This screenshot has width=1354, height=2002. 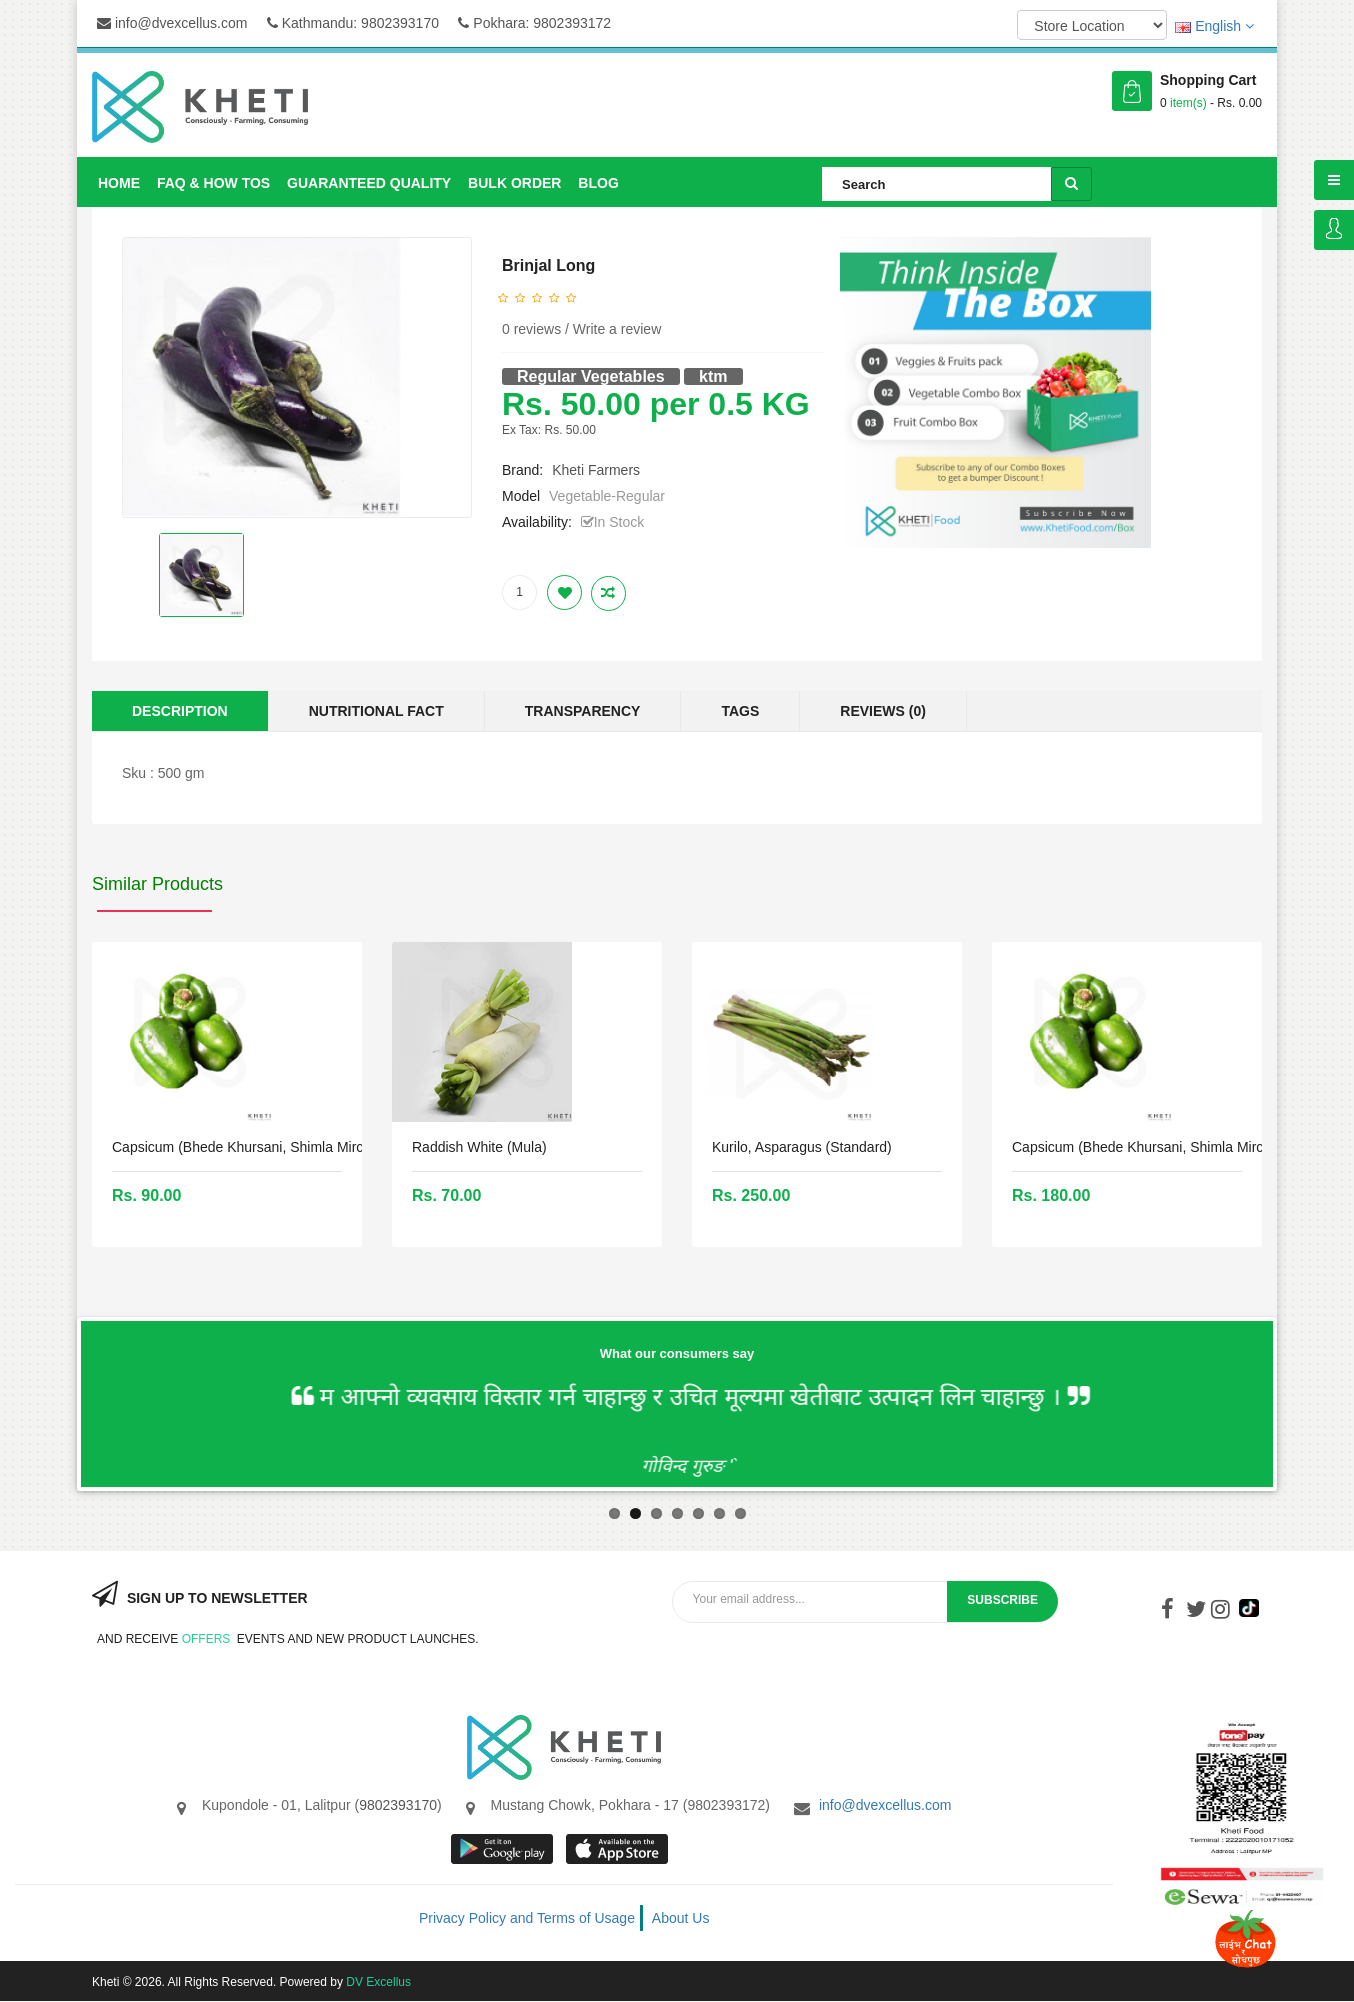 I want to click on App store, so click(x=618, y=1849).